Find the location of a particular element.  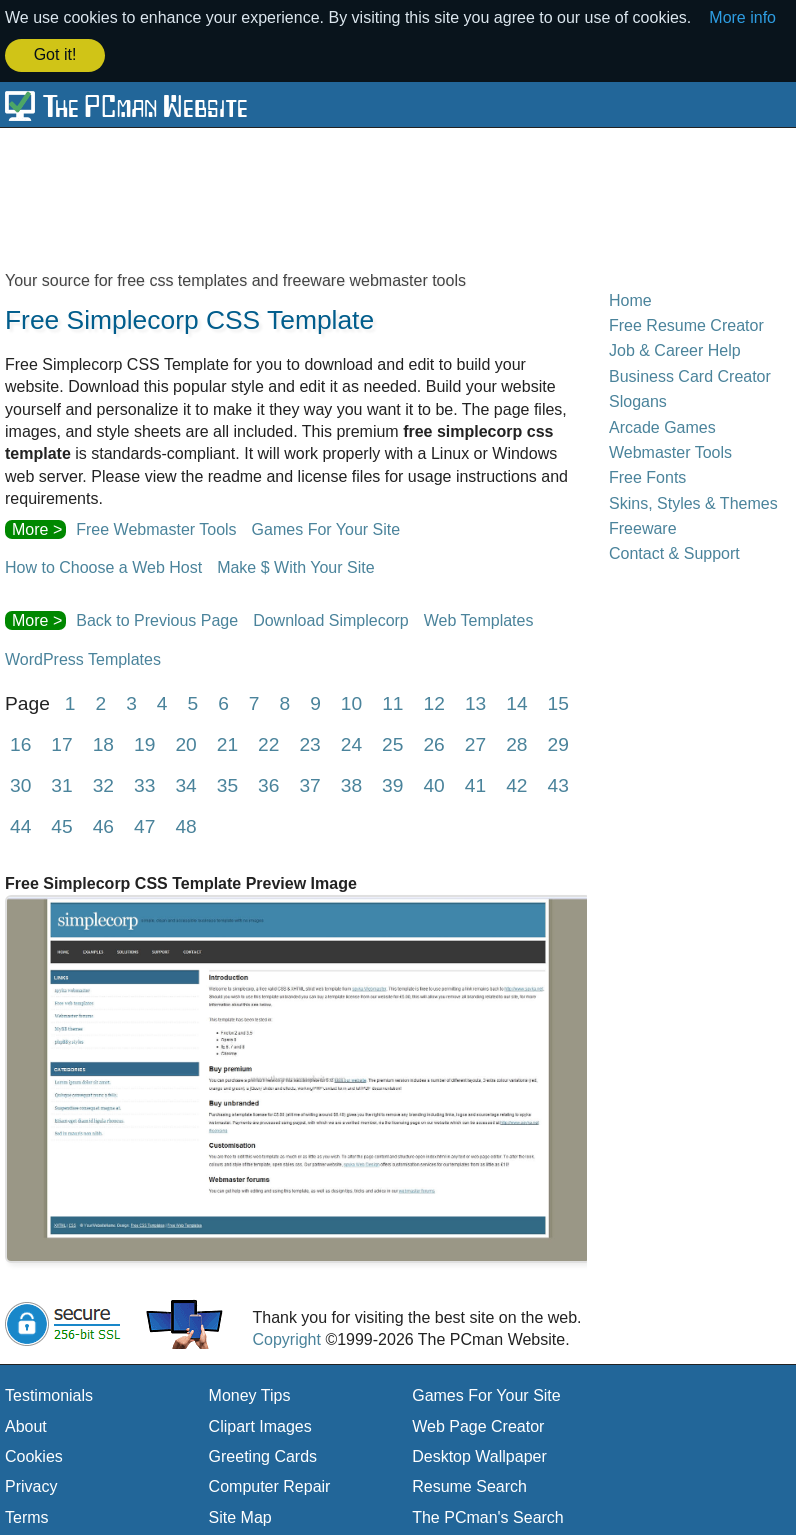

Resume Search is located at coordinates (469, 1484).